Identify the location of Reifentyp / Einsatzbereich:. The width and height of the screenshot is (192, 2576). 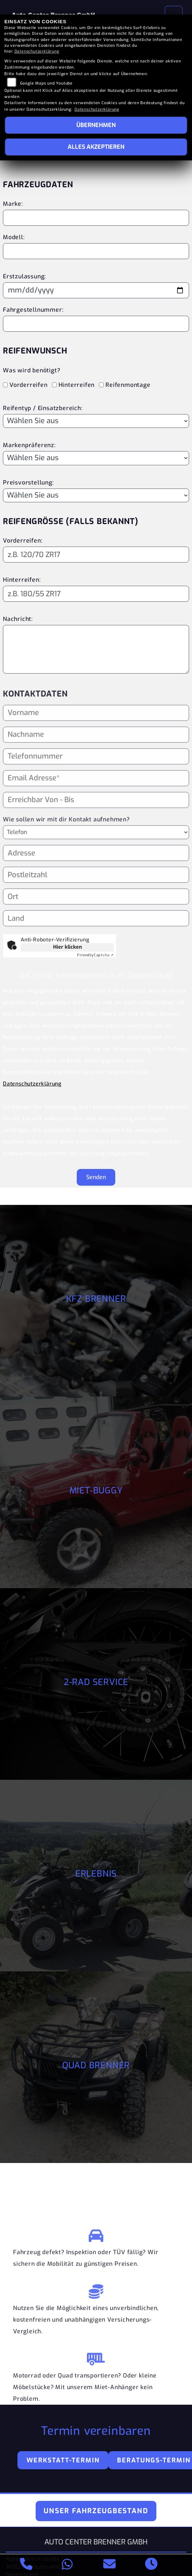
(43, 408).